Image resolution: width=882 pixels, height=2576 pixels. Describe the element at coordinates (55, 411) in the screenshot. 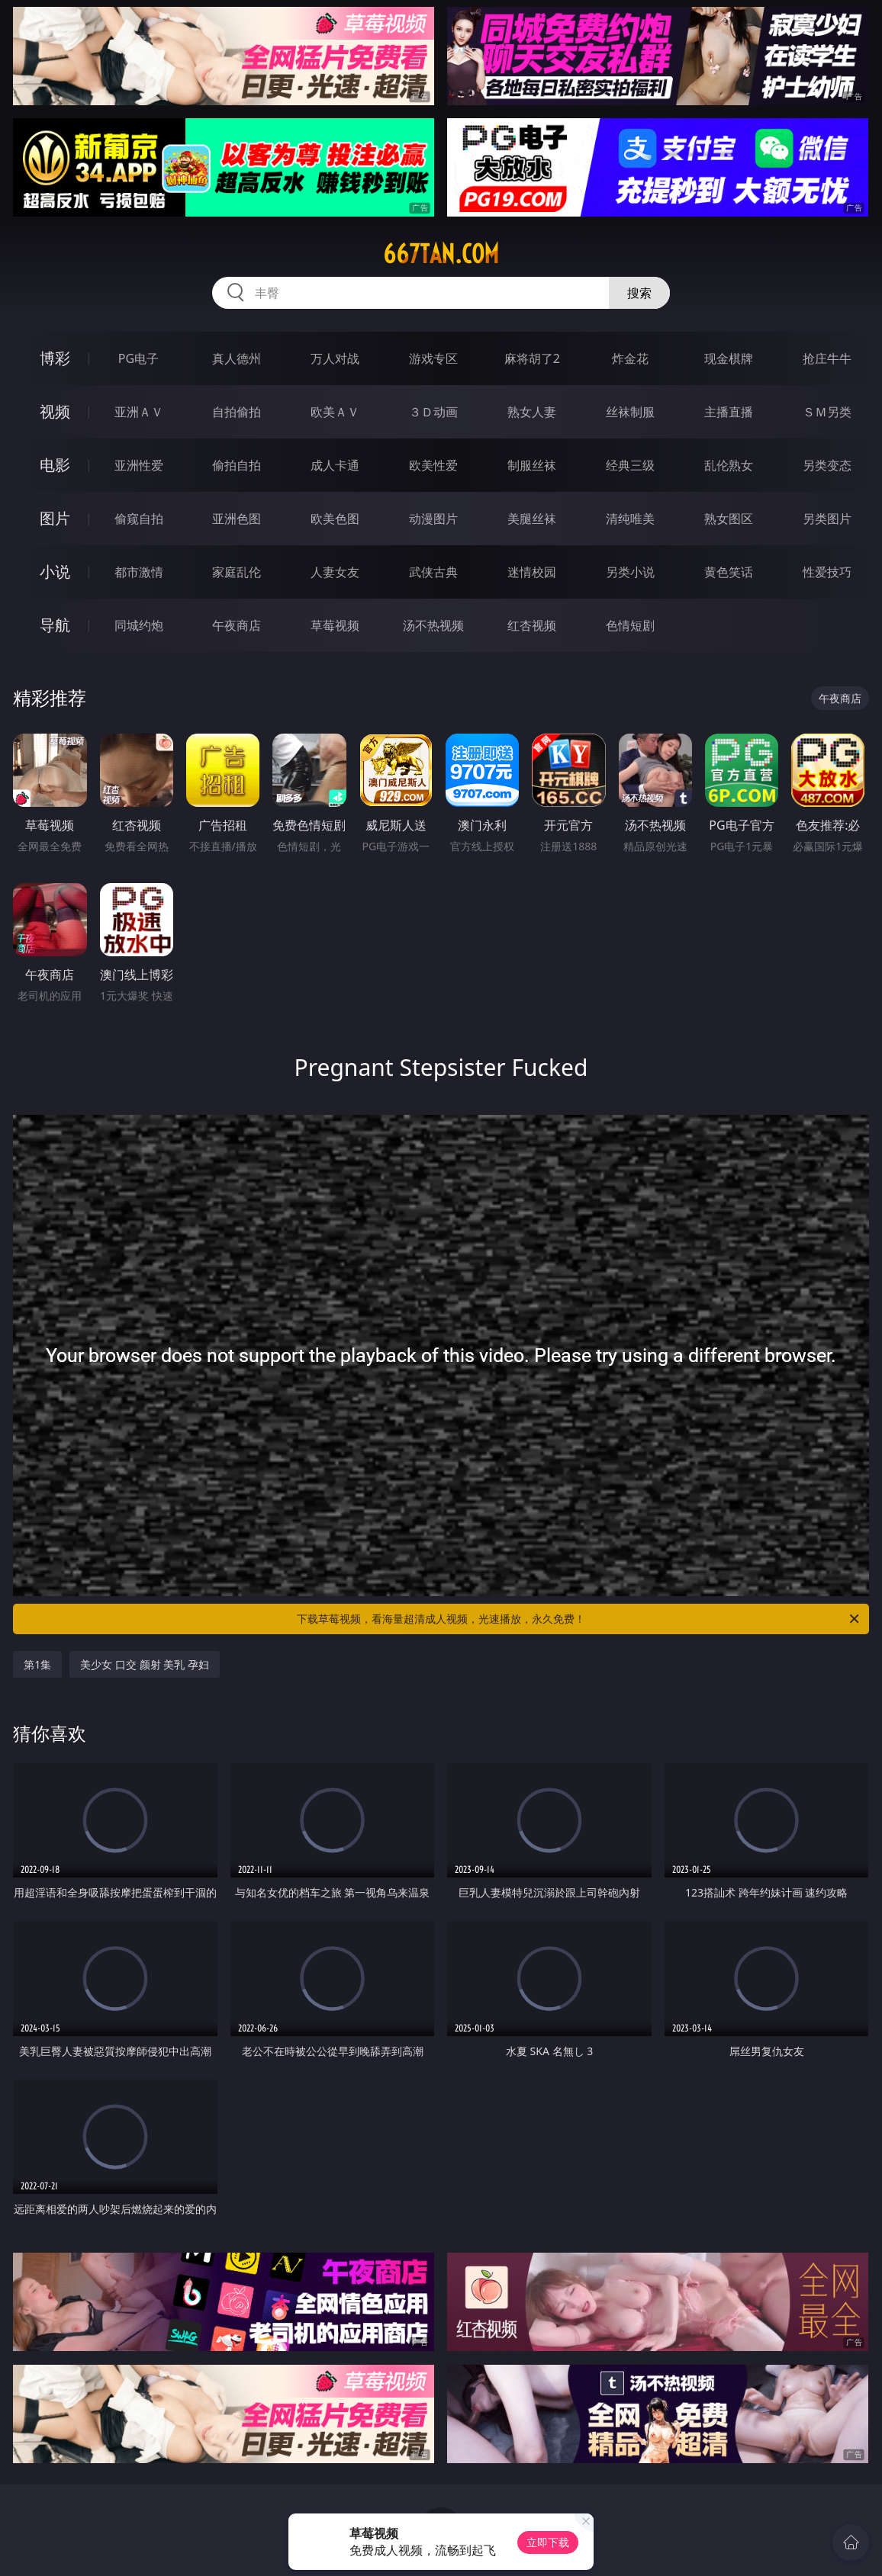

I see `视频` at that location.